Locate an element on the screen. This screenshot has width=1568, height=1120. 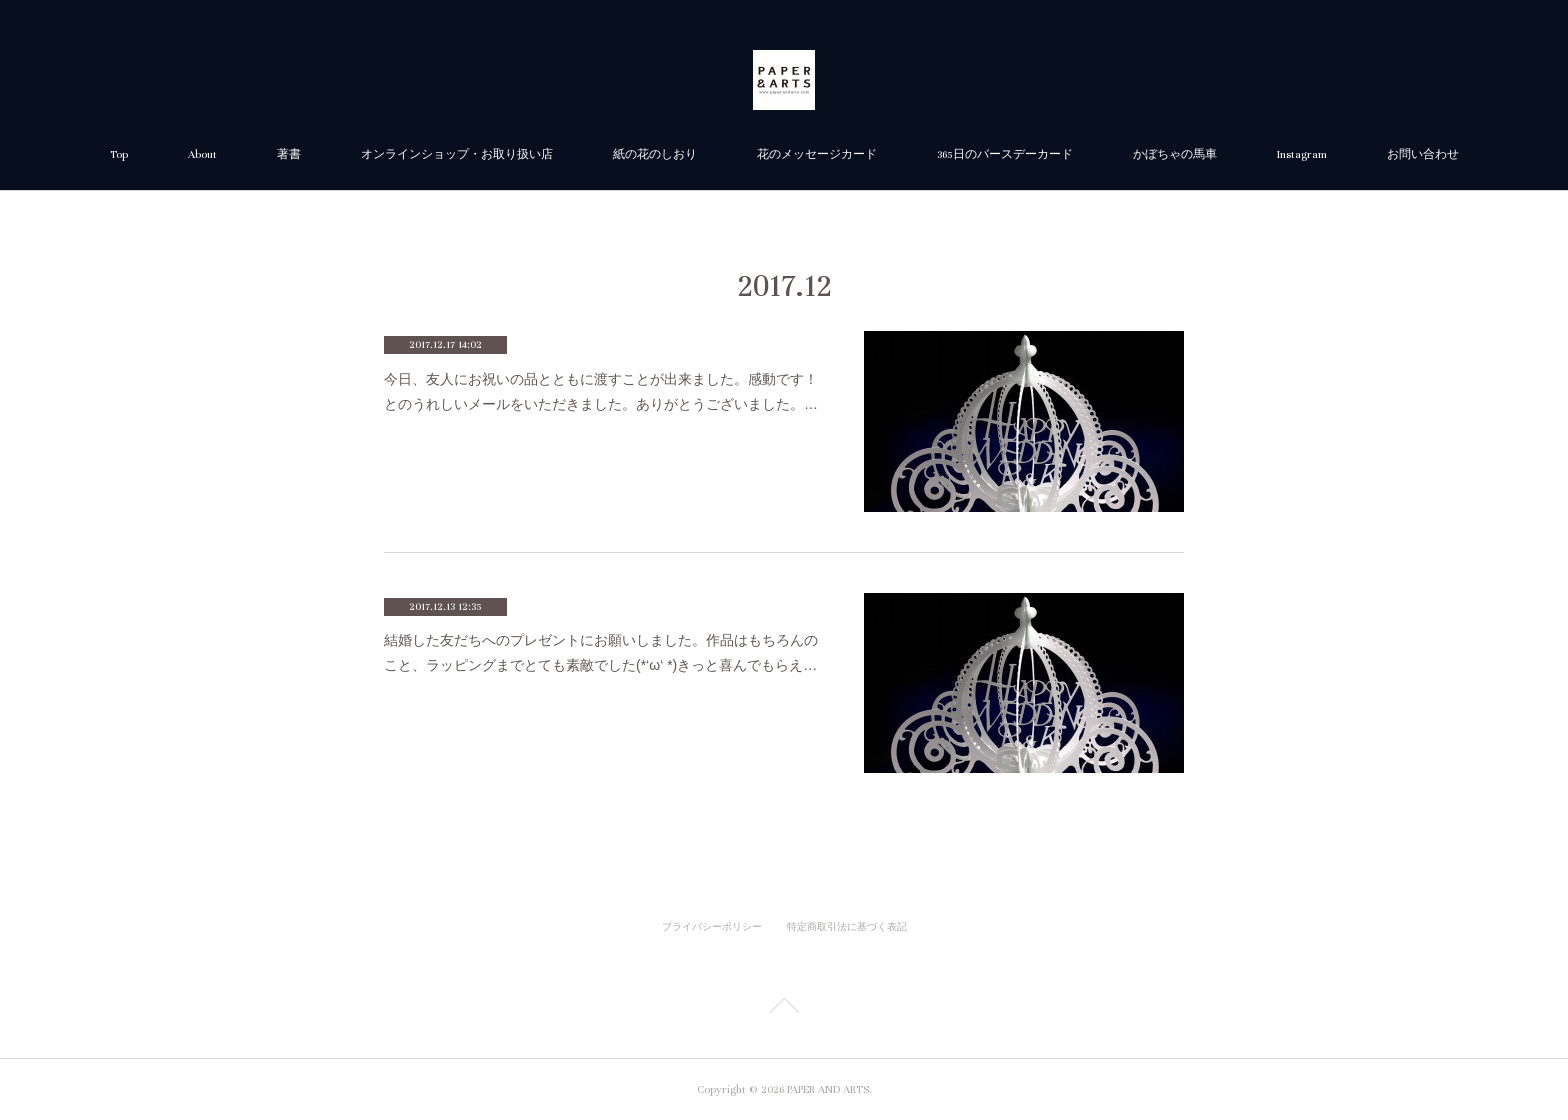
紙の花のしおり is located at coordinates (655, 154).